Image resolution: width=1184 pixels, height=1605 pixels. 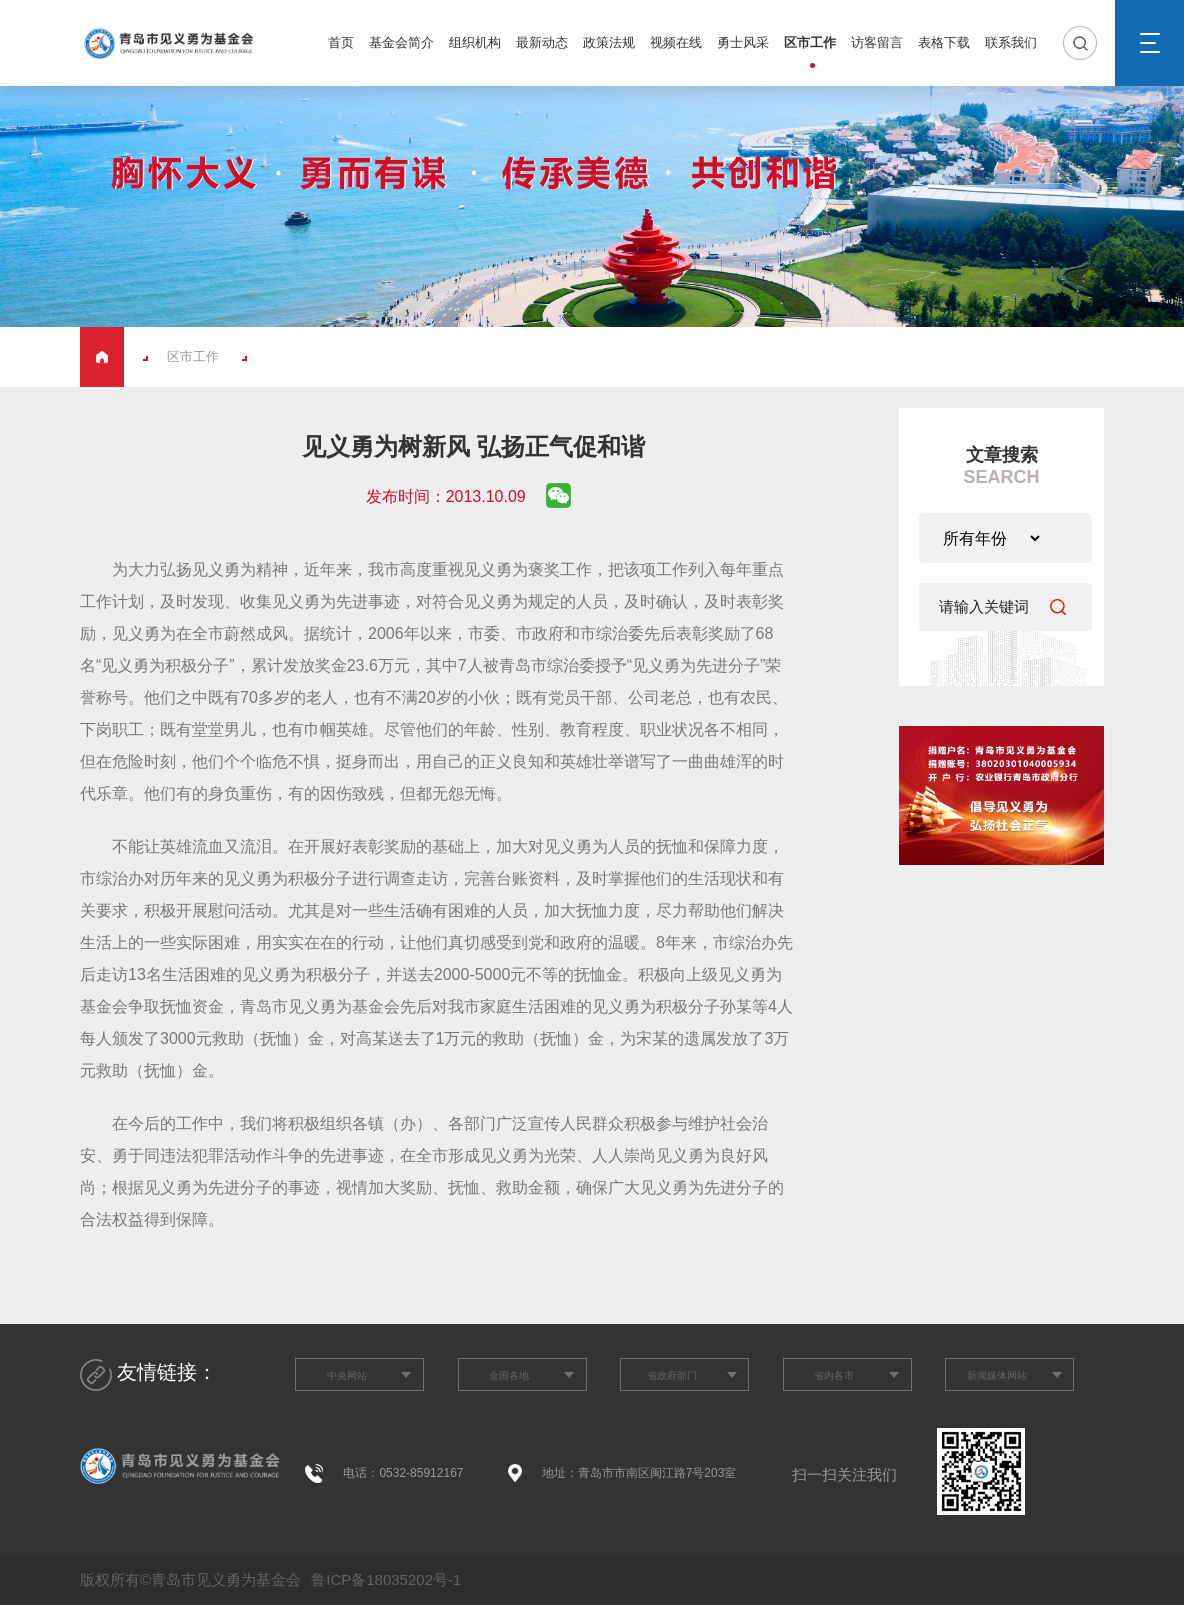 I want to click on 勇士风采, so click(x=743, y=42).